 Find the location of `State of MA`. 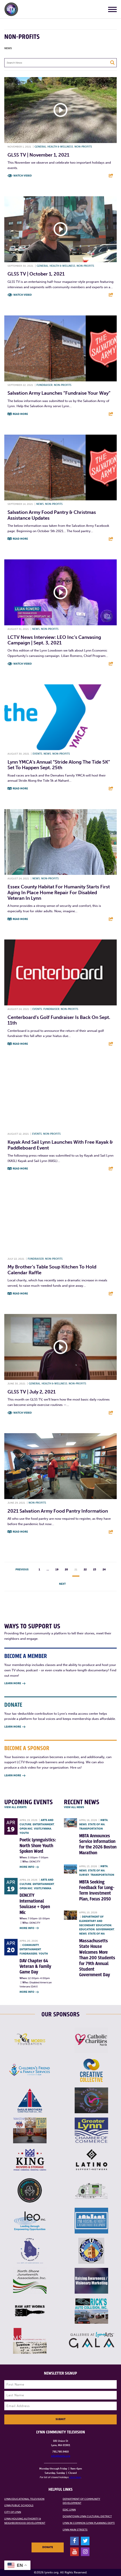

State of MA is located at coordinates (96, 1824).